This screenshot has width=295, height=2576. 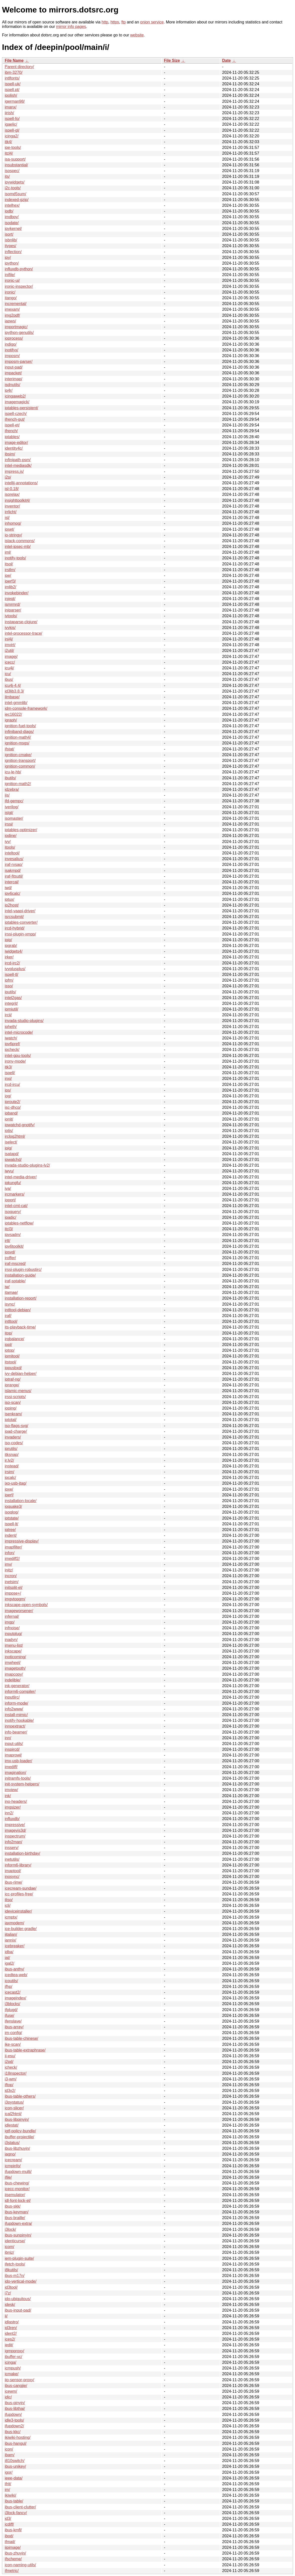 What do you see at coordinates (20, 766) in the screenshot?
I see `ignition-common/` at bounding box center [20, 766].